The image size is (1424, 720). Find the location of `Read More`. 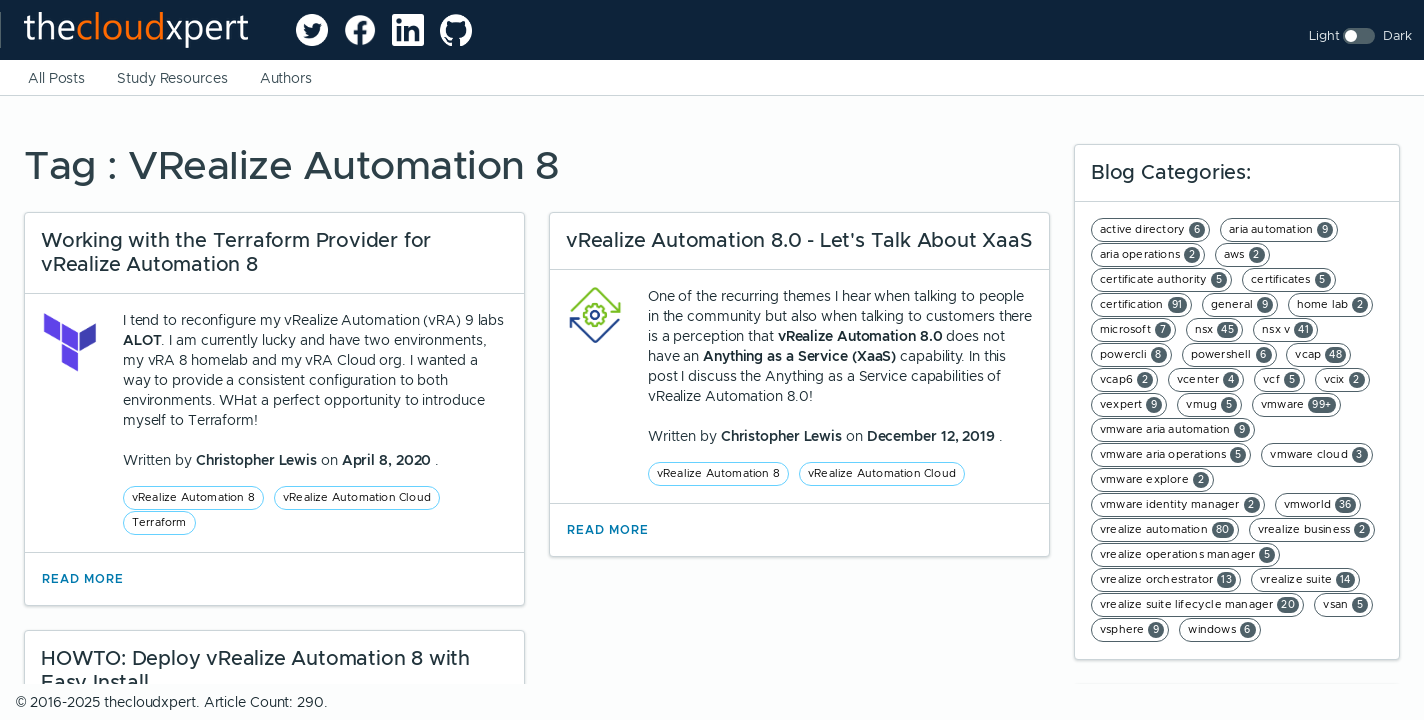

Read More is located at coordinates (83, 579).